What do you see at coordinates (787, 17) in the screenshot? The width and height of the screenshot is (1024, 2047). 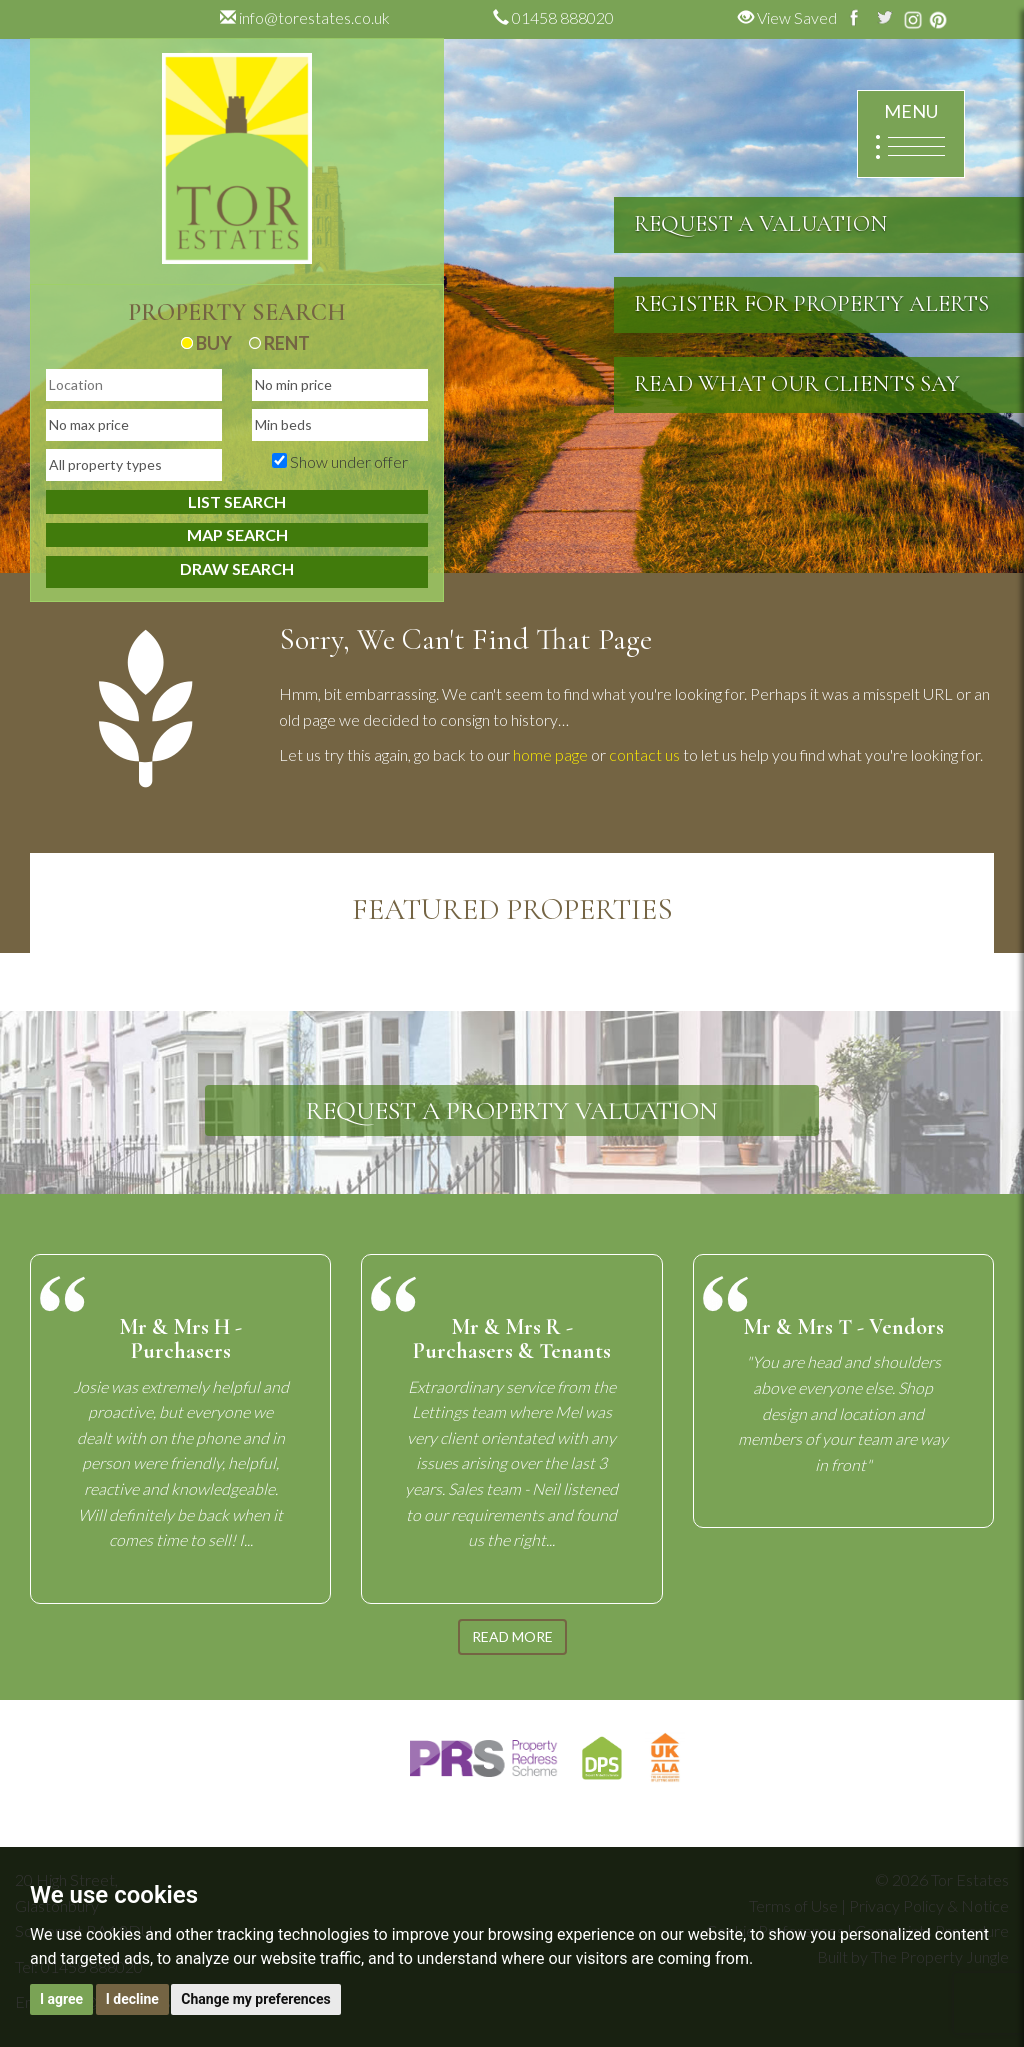 I see `View Saved` at bounding box center [787, 17].